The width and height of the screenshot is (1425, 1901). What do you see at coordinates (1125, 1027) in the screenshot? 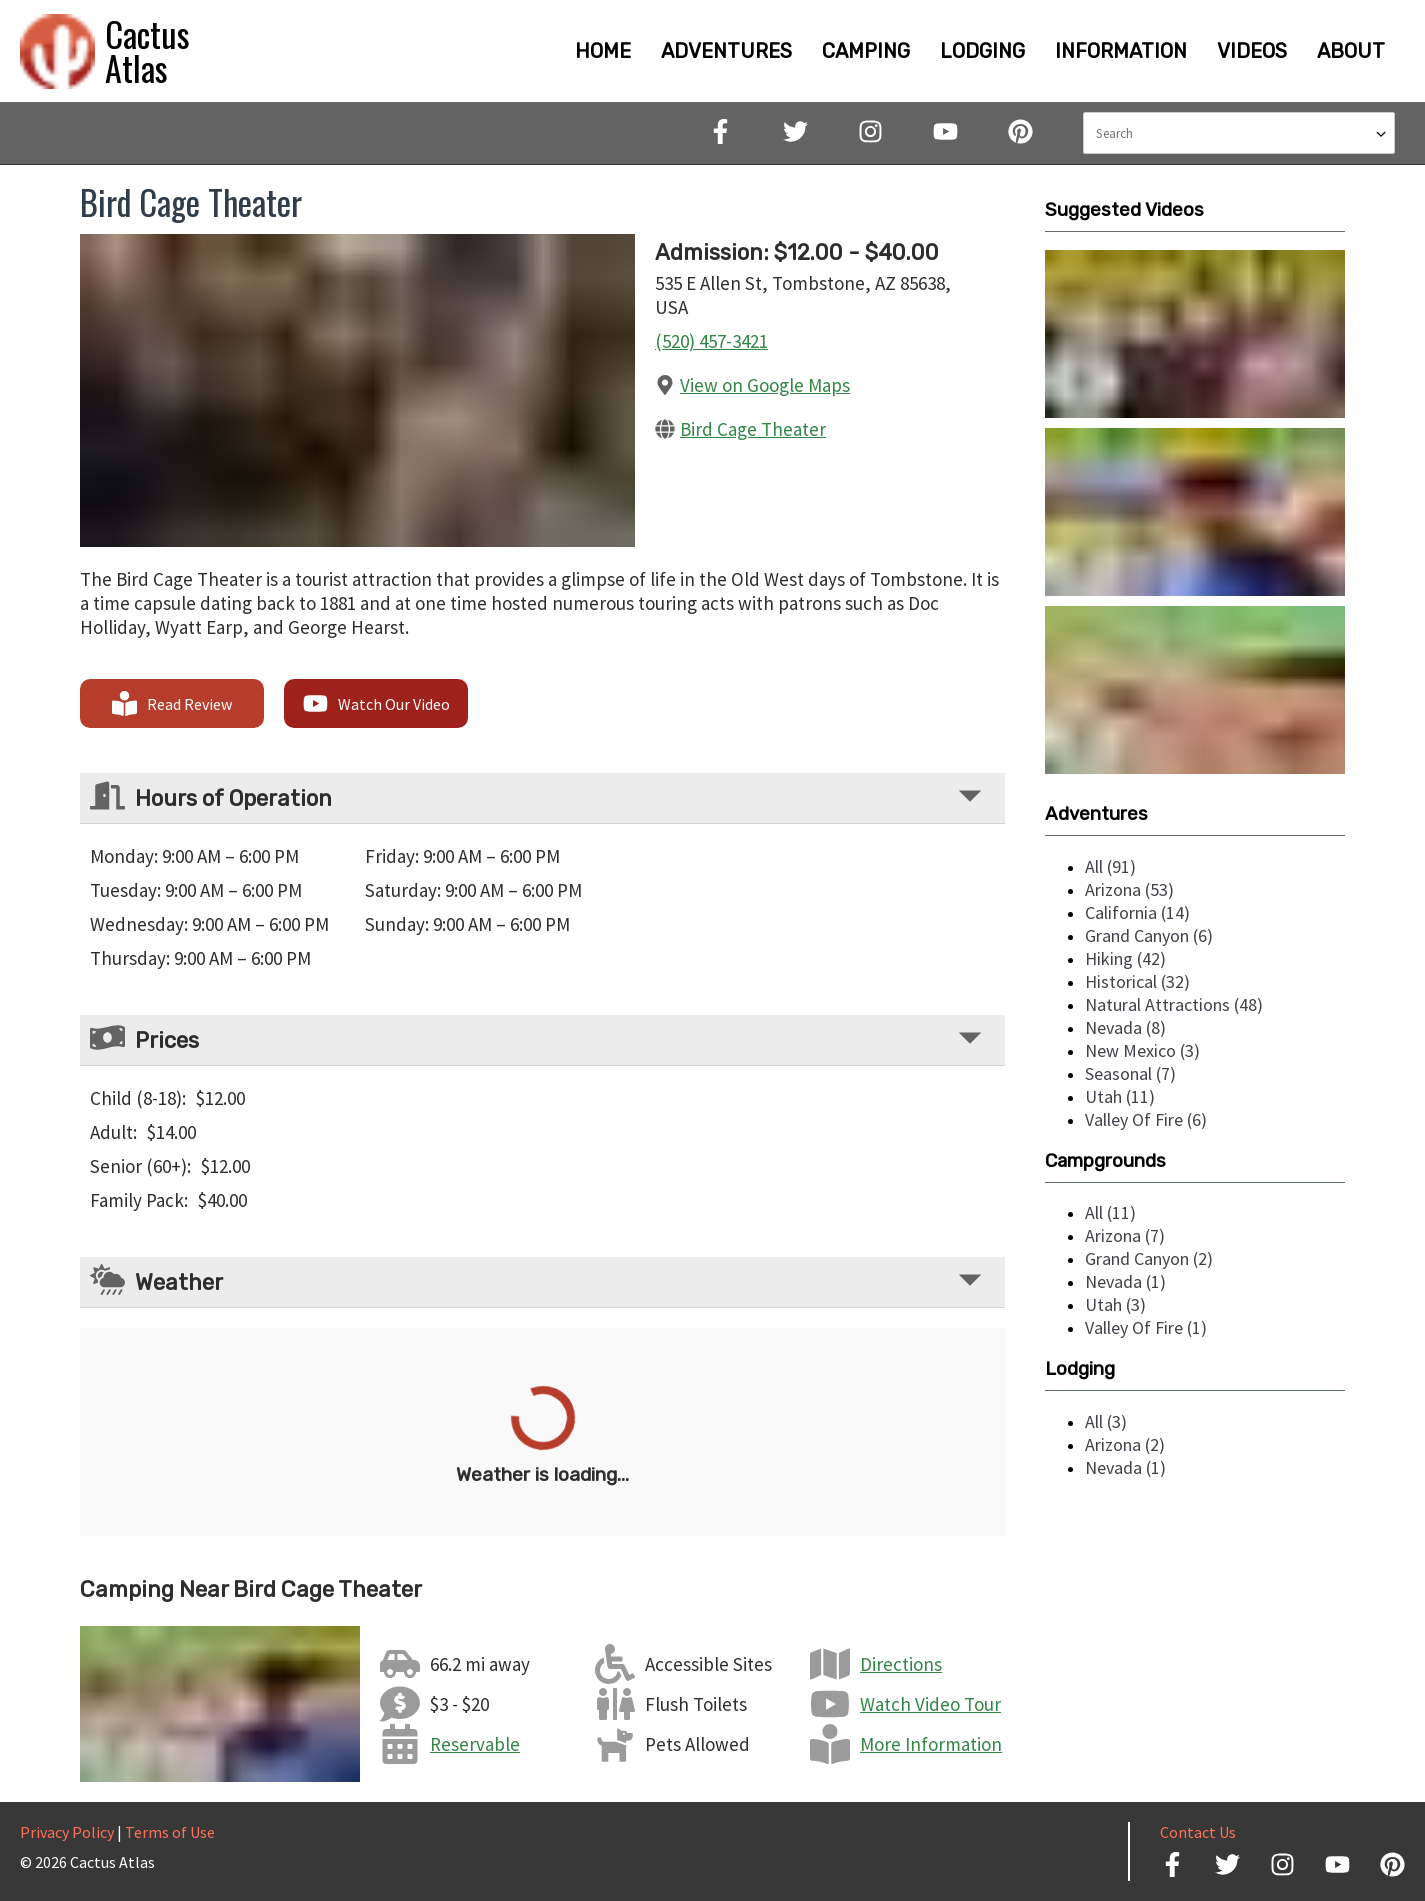
I see `nevada (8)` at bounding box center [1125, 1027].